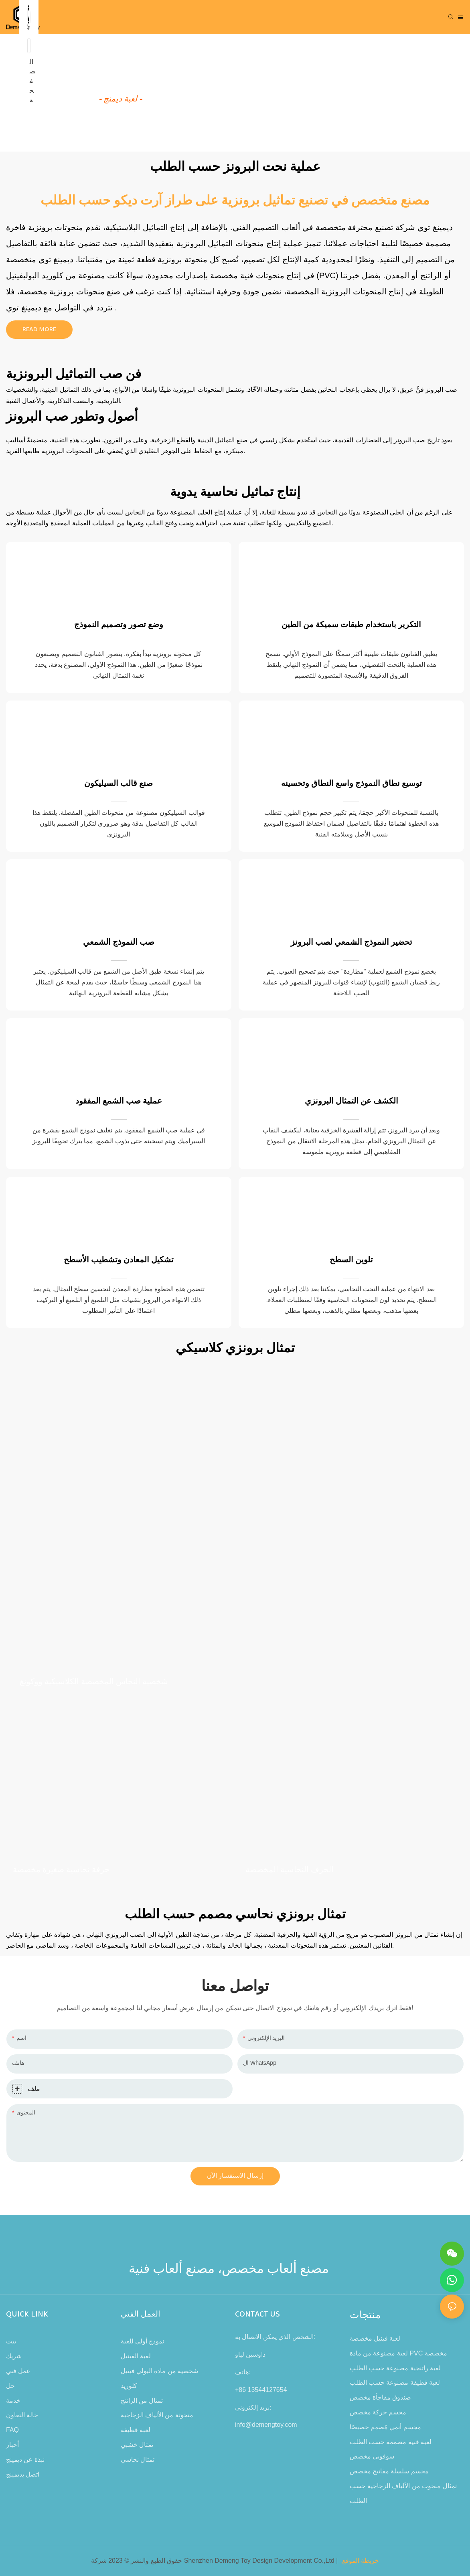  Describe the element at coordinates (135, 2429) in the screenshot. I see `لعبة قطيفة` at that location.